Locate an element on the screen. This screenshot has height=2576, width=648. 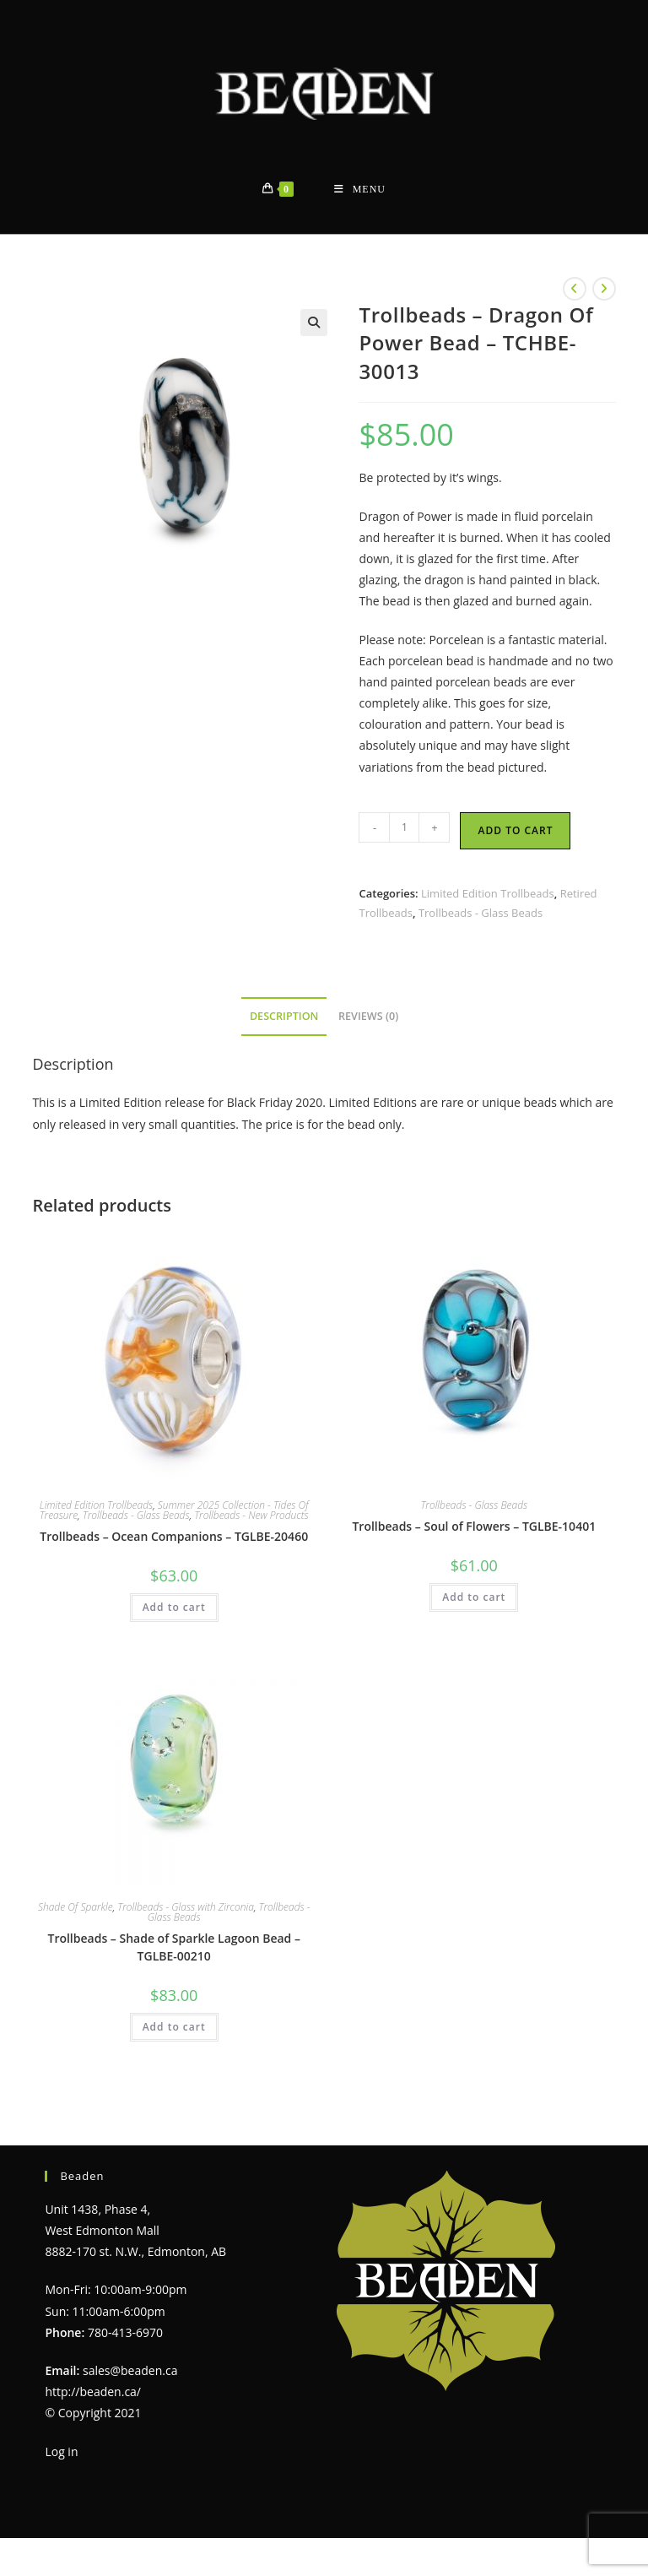
Log in is located at coordinates (61, 2451).